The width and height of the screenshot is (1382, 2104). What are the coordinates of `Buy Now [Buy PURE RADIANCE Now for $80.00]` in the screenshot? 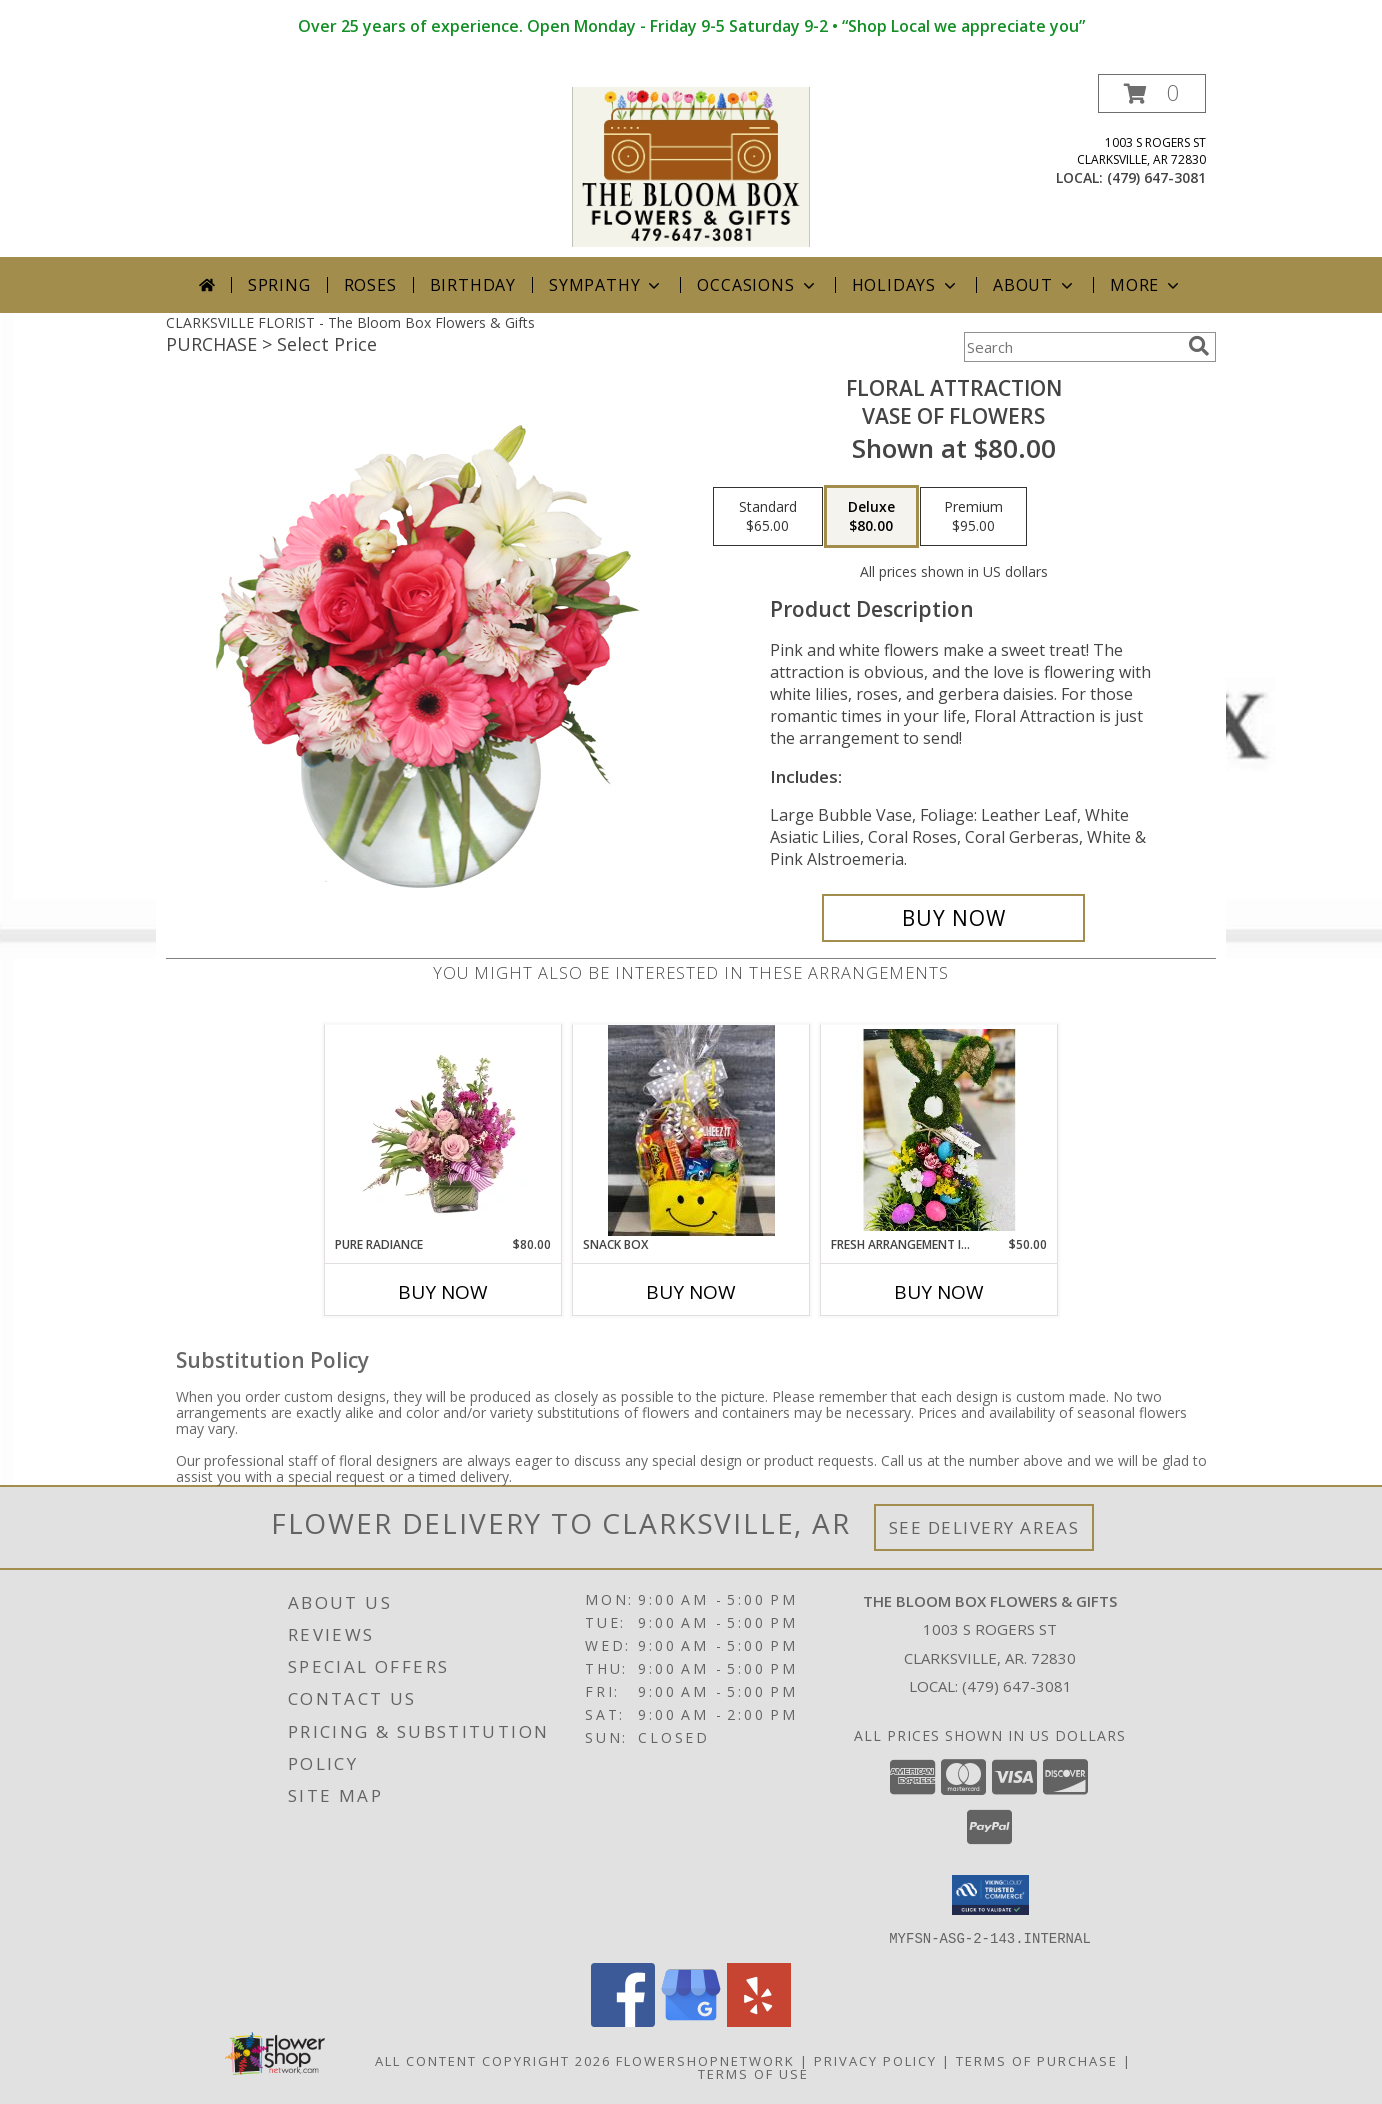 It's located at (443, 1292).